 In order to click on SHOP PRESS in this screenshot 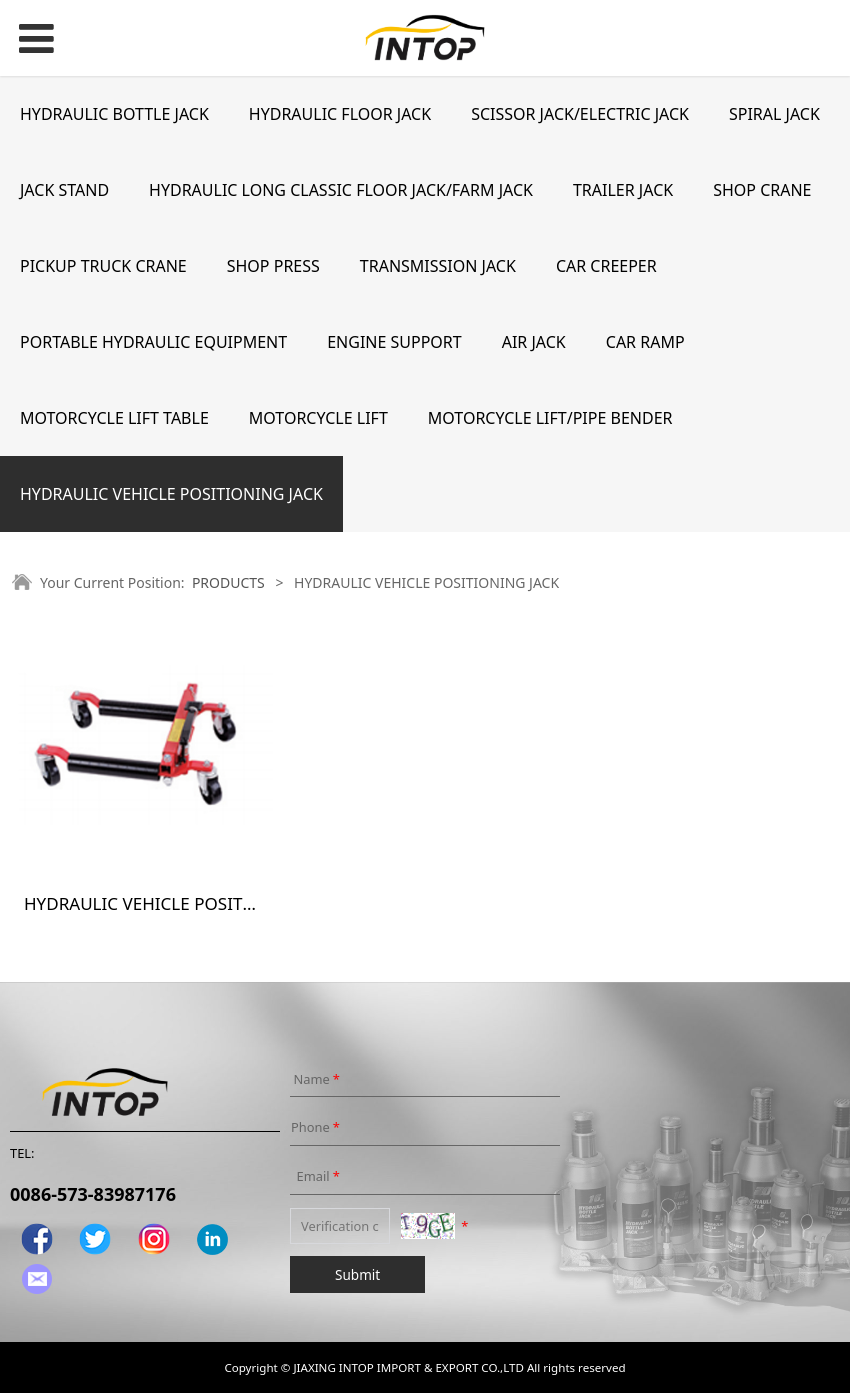, I will do `click(273, 266)`.